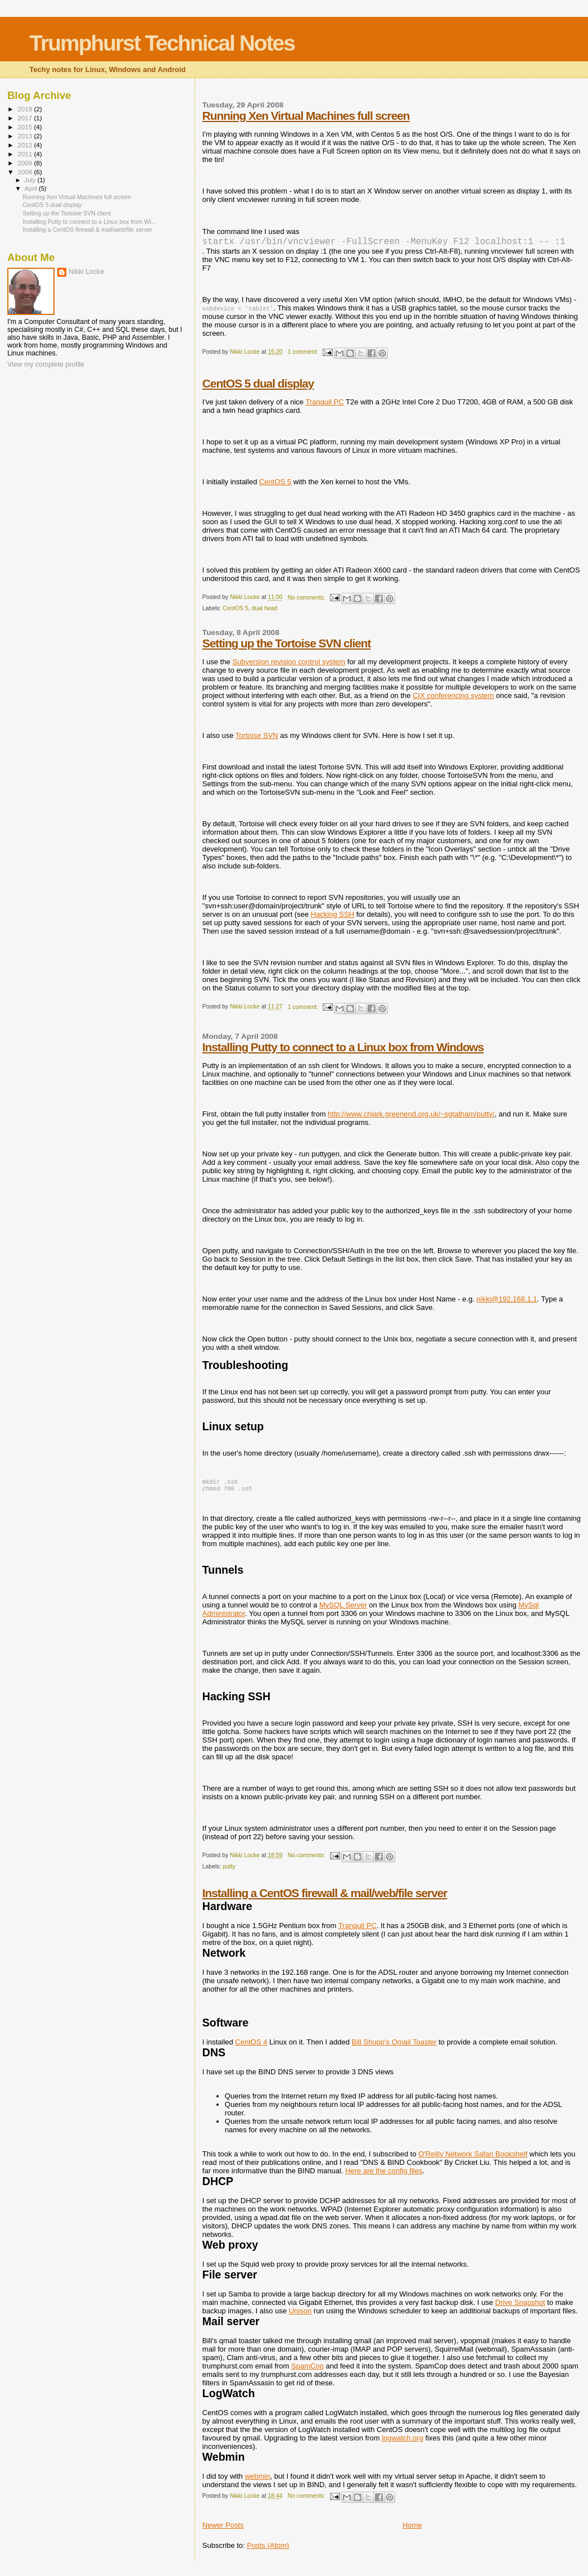  I want to click on 2009, so click(25, 162).